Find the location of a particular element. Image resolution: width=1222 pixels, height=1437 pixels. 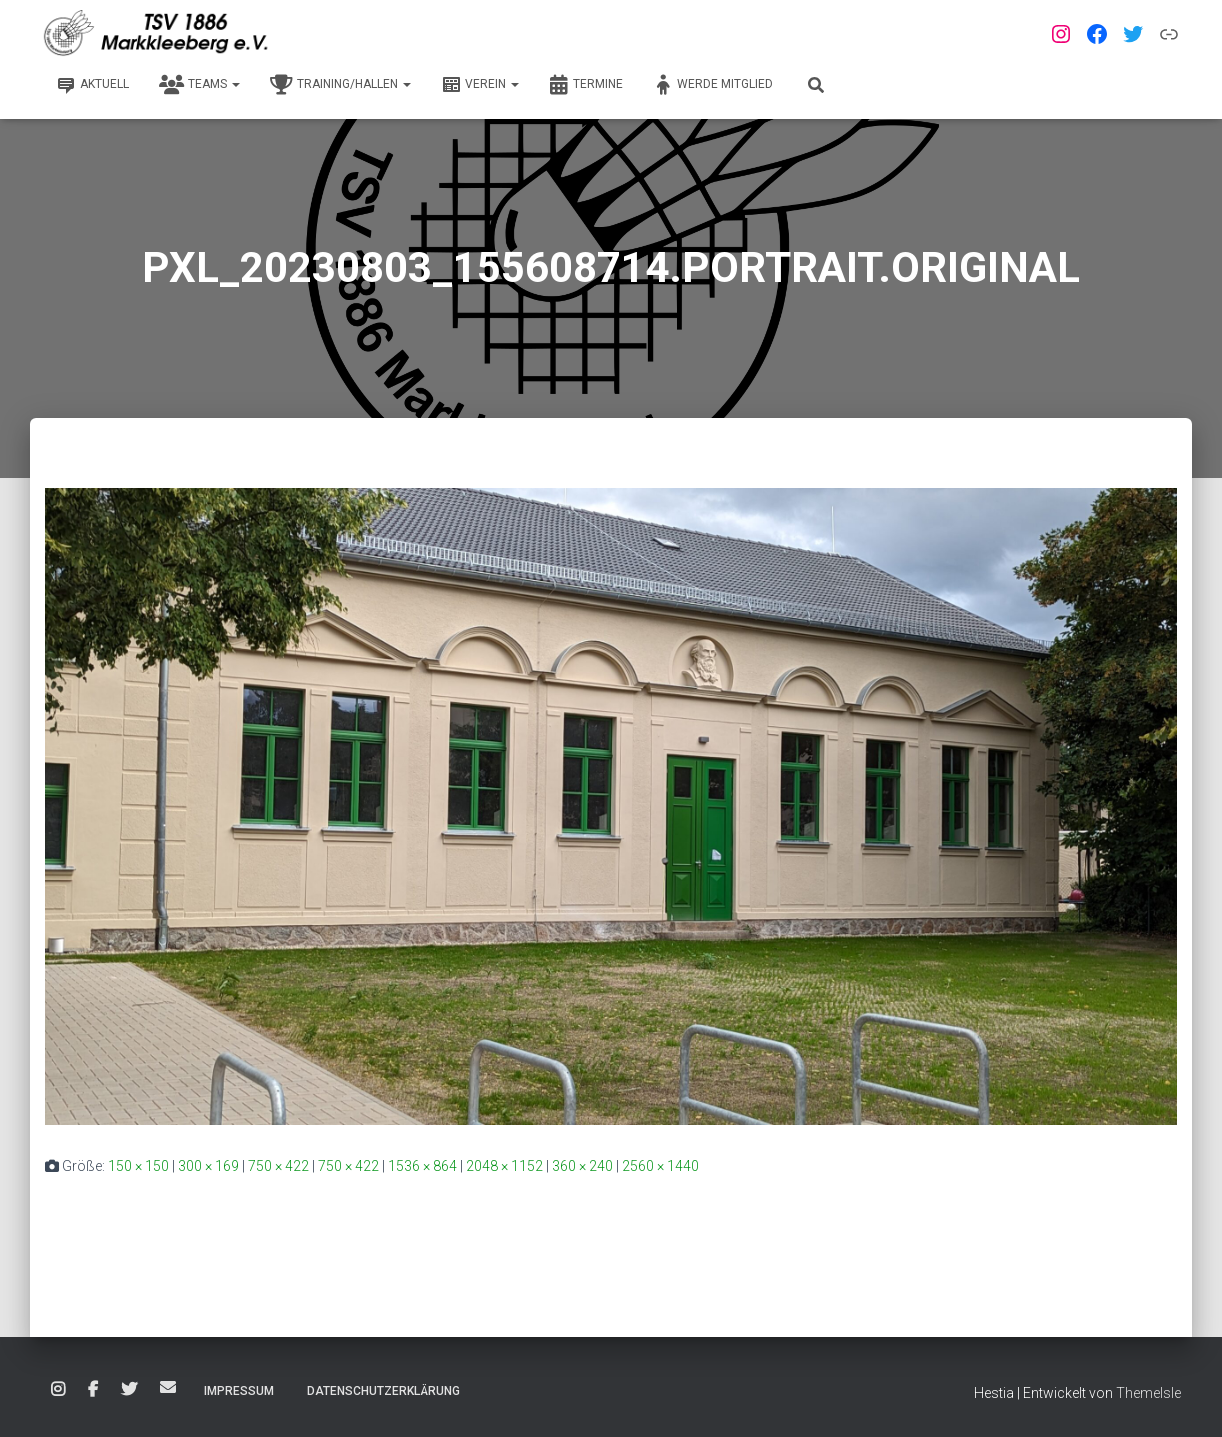

ThemeIsle is located at coordinates (1148, 1393).